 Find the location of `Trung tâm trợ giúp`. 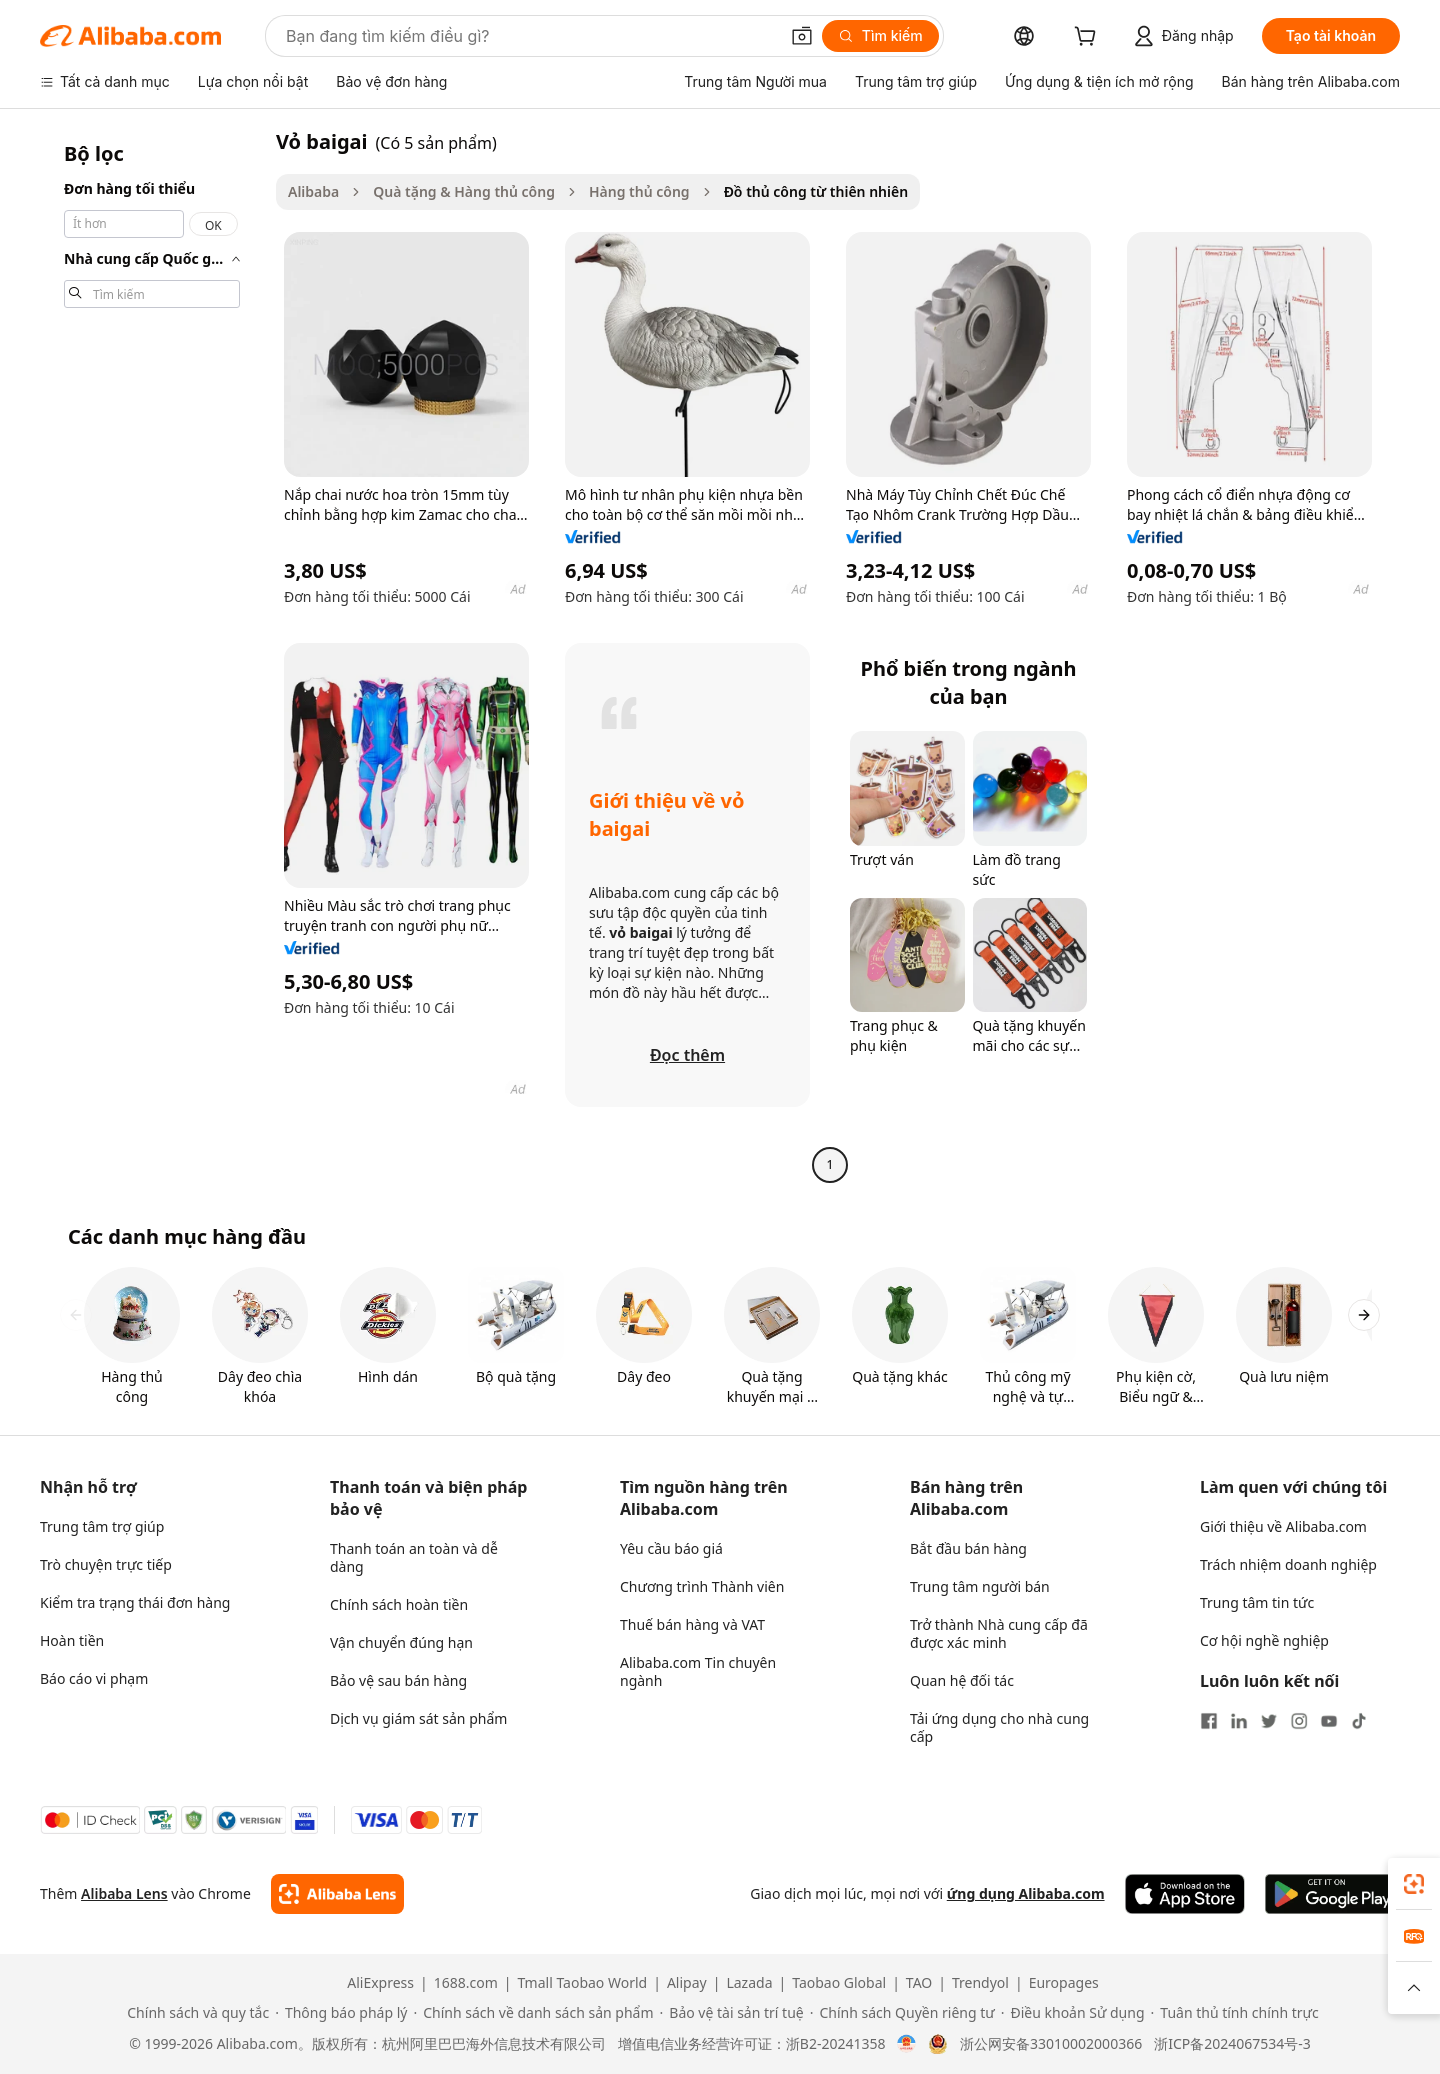

Trung tâm trợ giúp is located at coordinates (102, 1526).